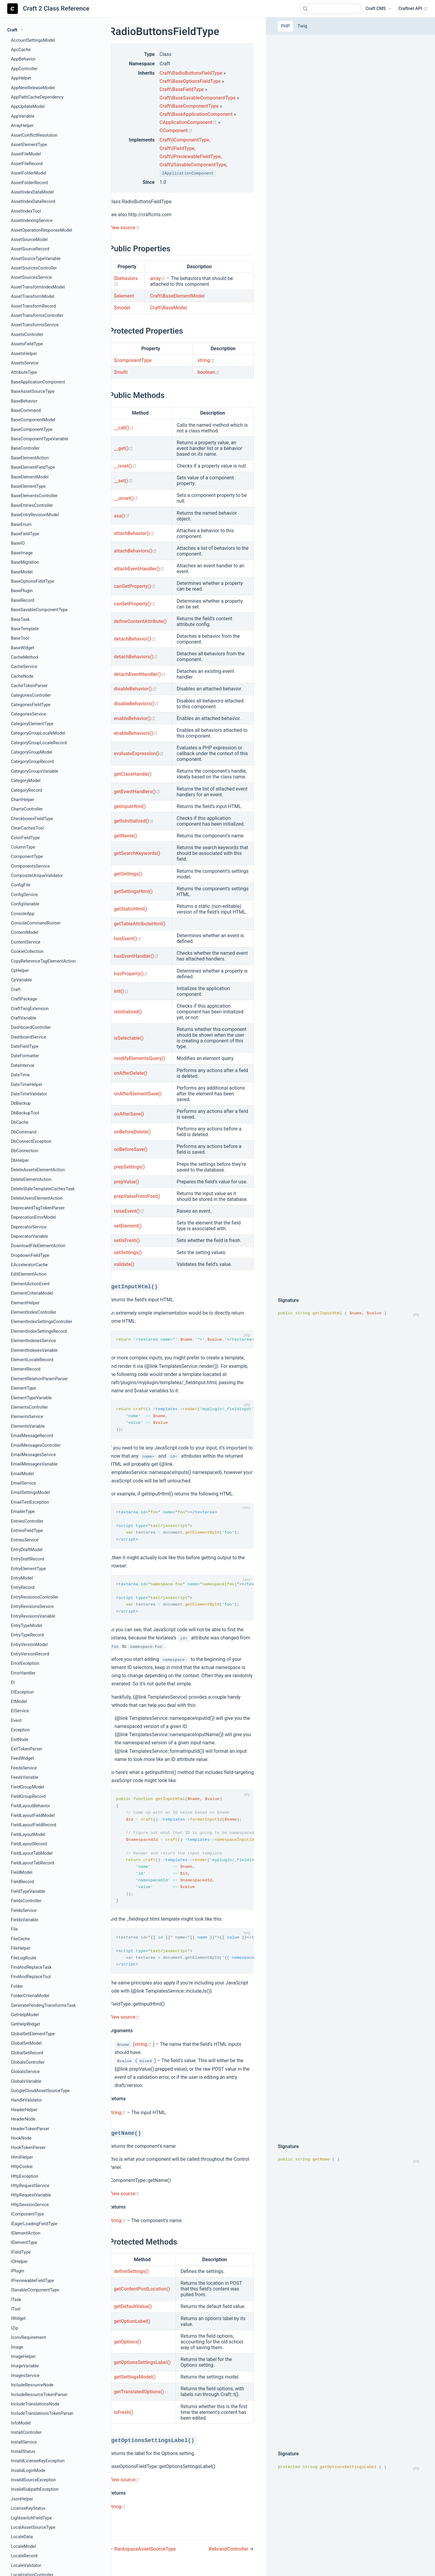  What do you see at coordinates (41, 1321) in the screenshot?
I see `ElementIndexSettingsController` at bounding box center [41, 1321].